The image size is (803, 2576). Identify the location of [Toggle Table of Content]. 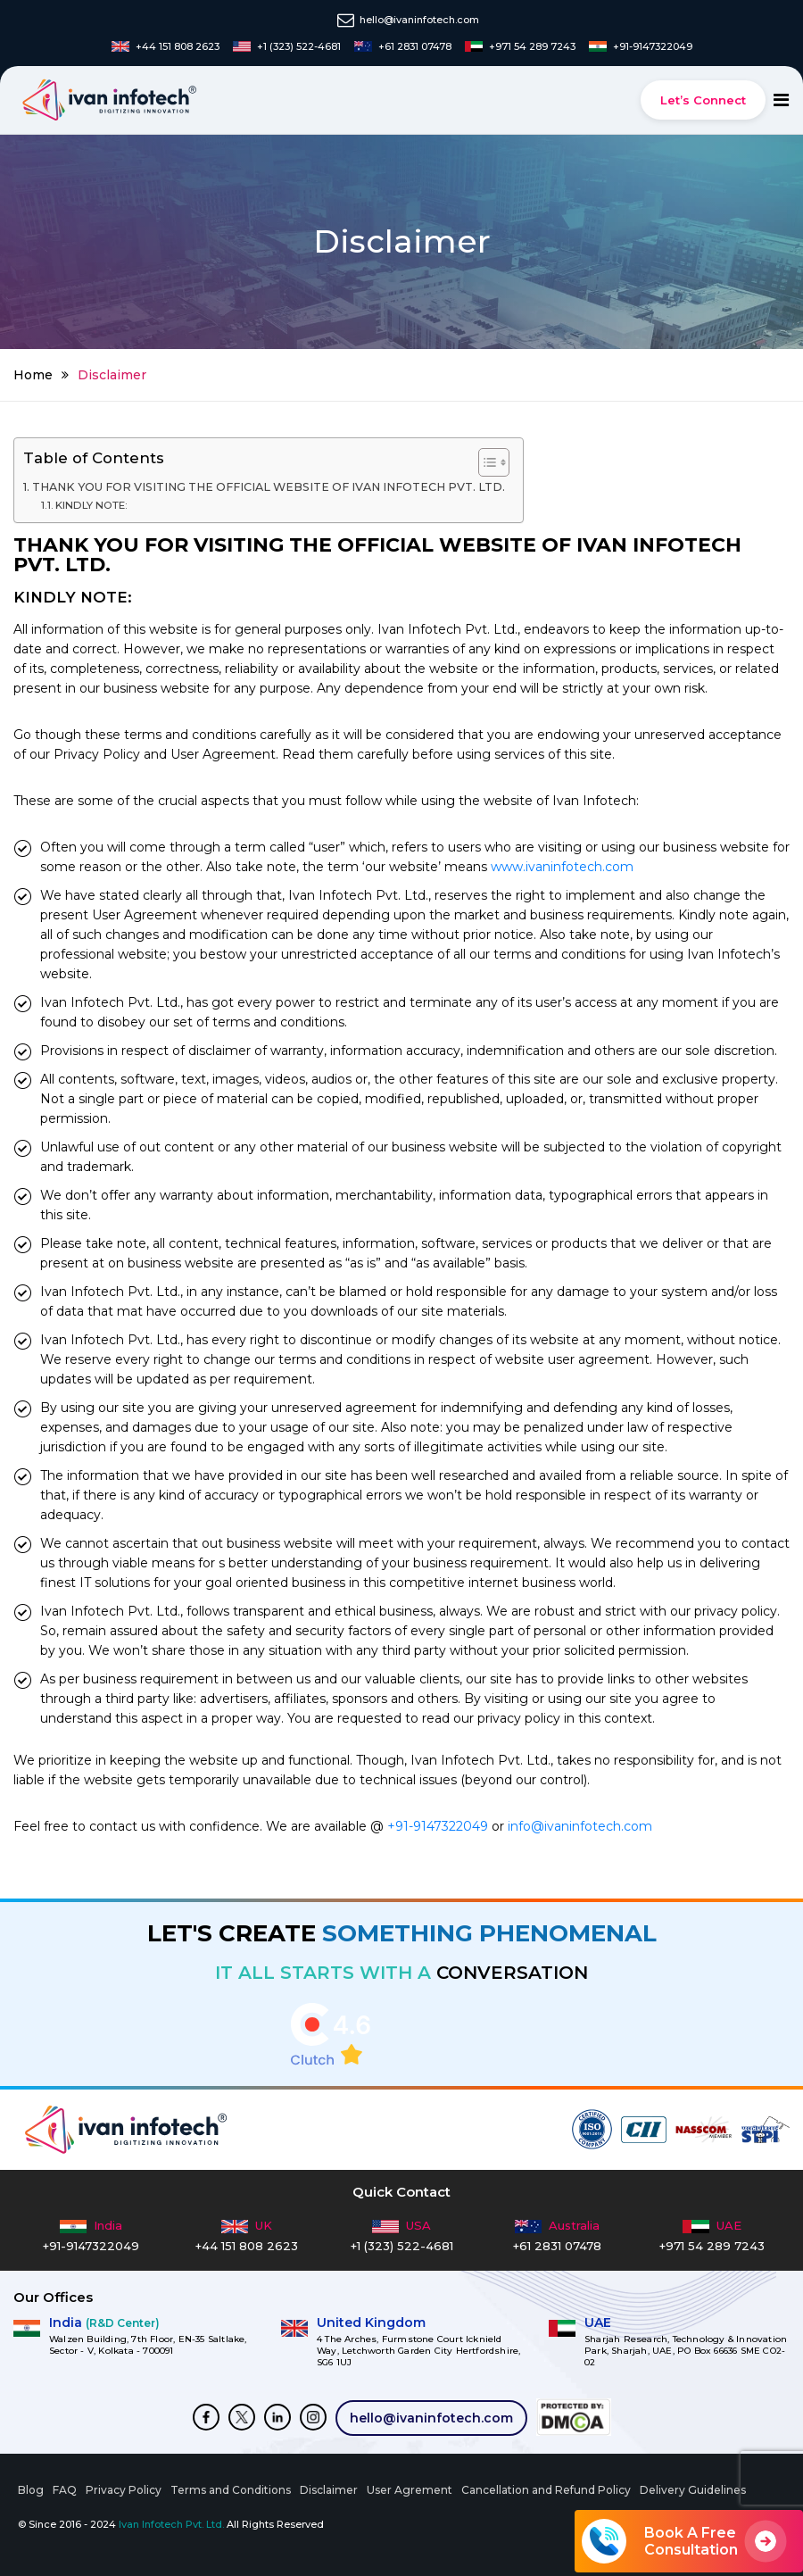
(485, 462).